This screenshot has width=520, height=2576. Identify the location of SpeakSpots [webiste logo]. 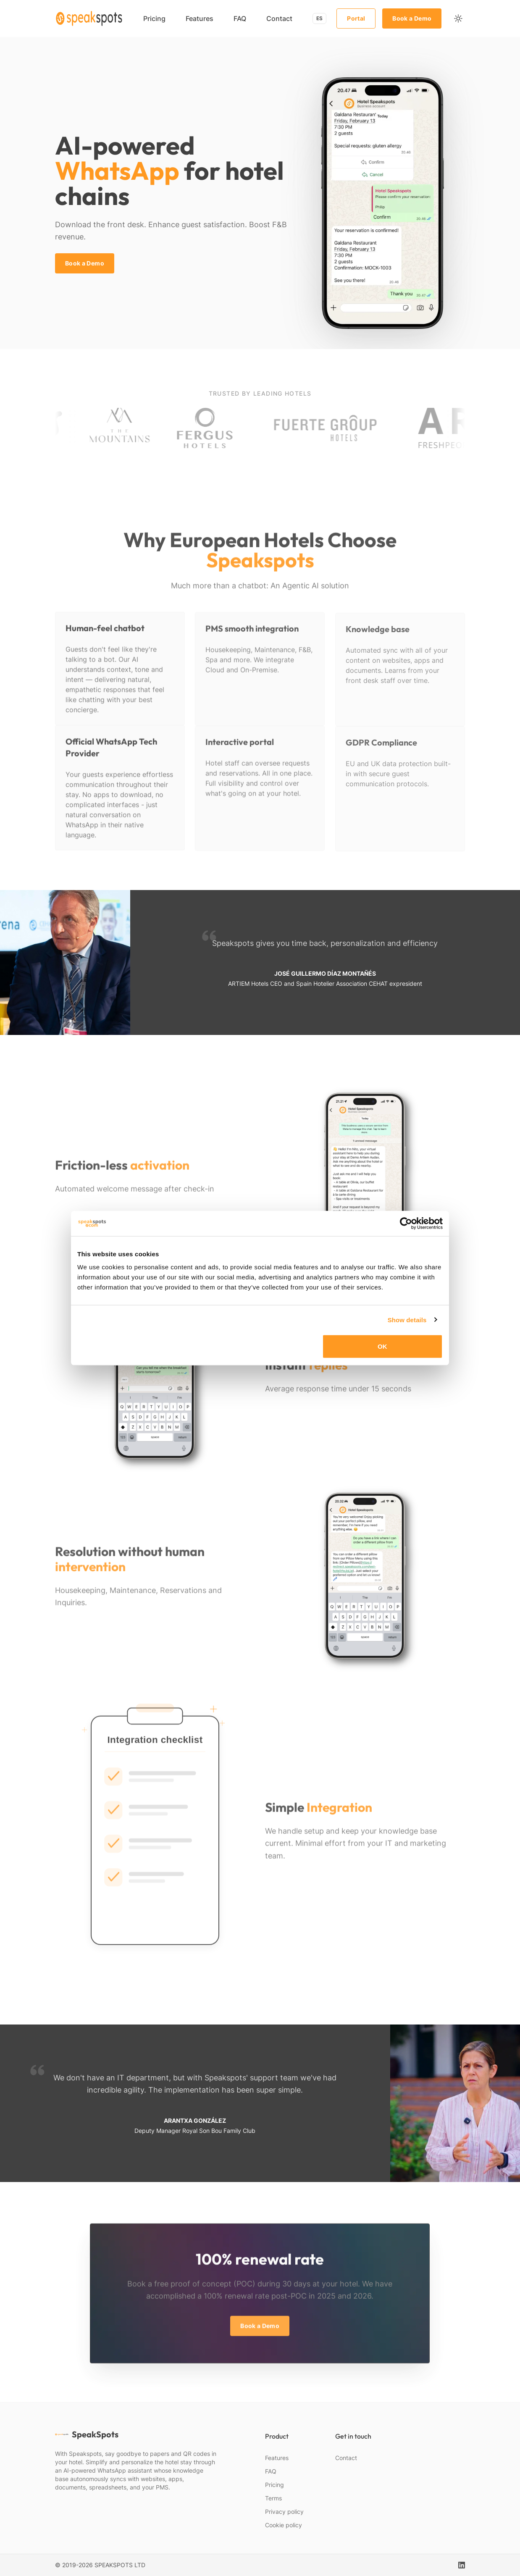
(86, 2434).